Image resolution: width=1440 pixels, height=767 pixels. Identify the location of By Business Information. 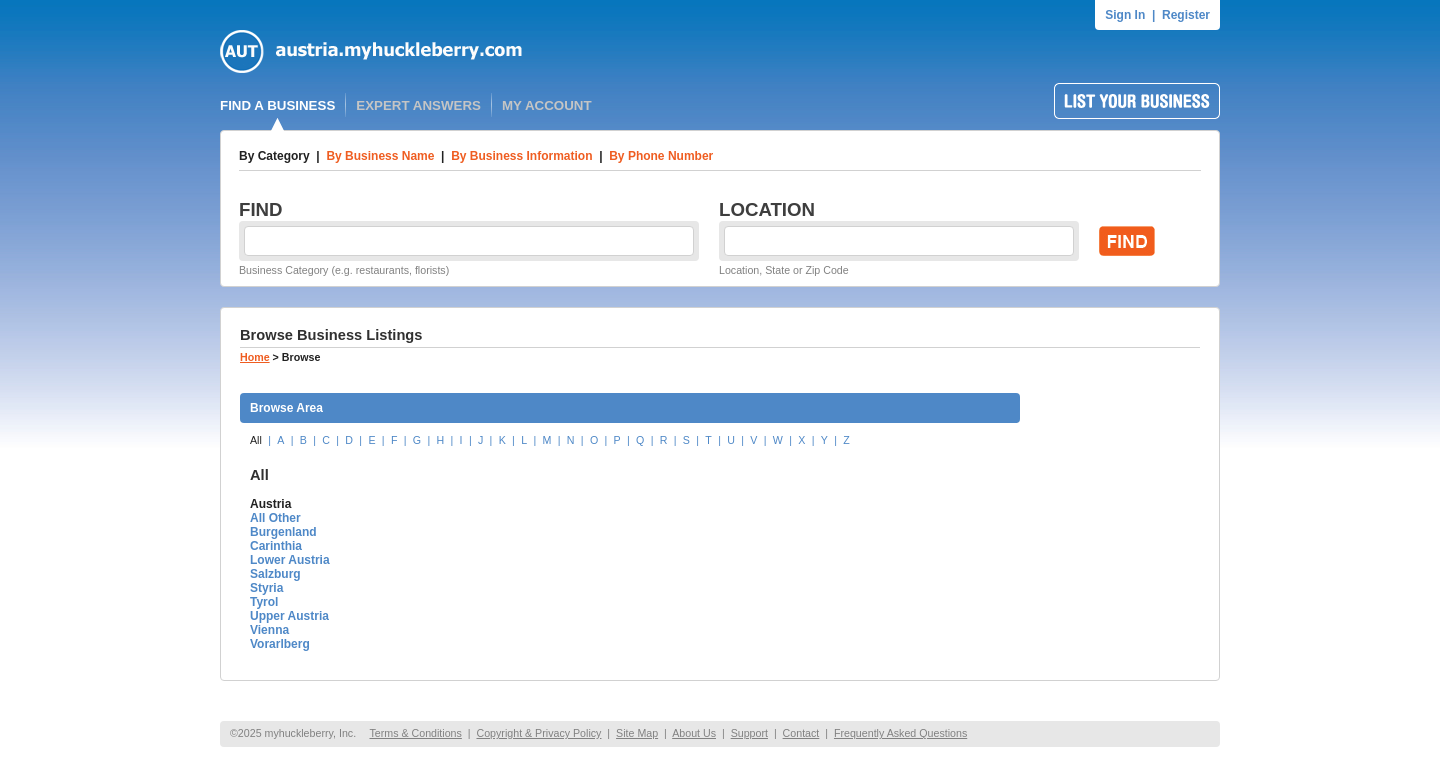
(521, 156).